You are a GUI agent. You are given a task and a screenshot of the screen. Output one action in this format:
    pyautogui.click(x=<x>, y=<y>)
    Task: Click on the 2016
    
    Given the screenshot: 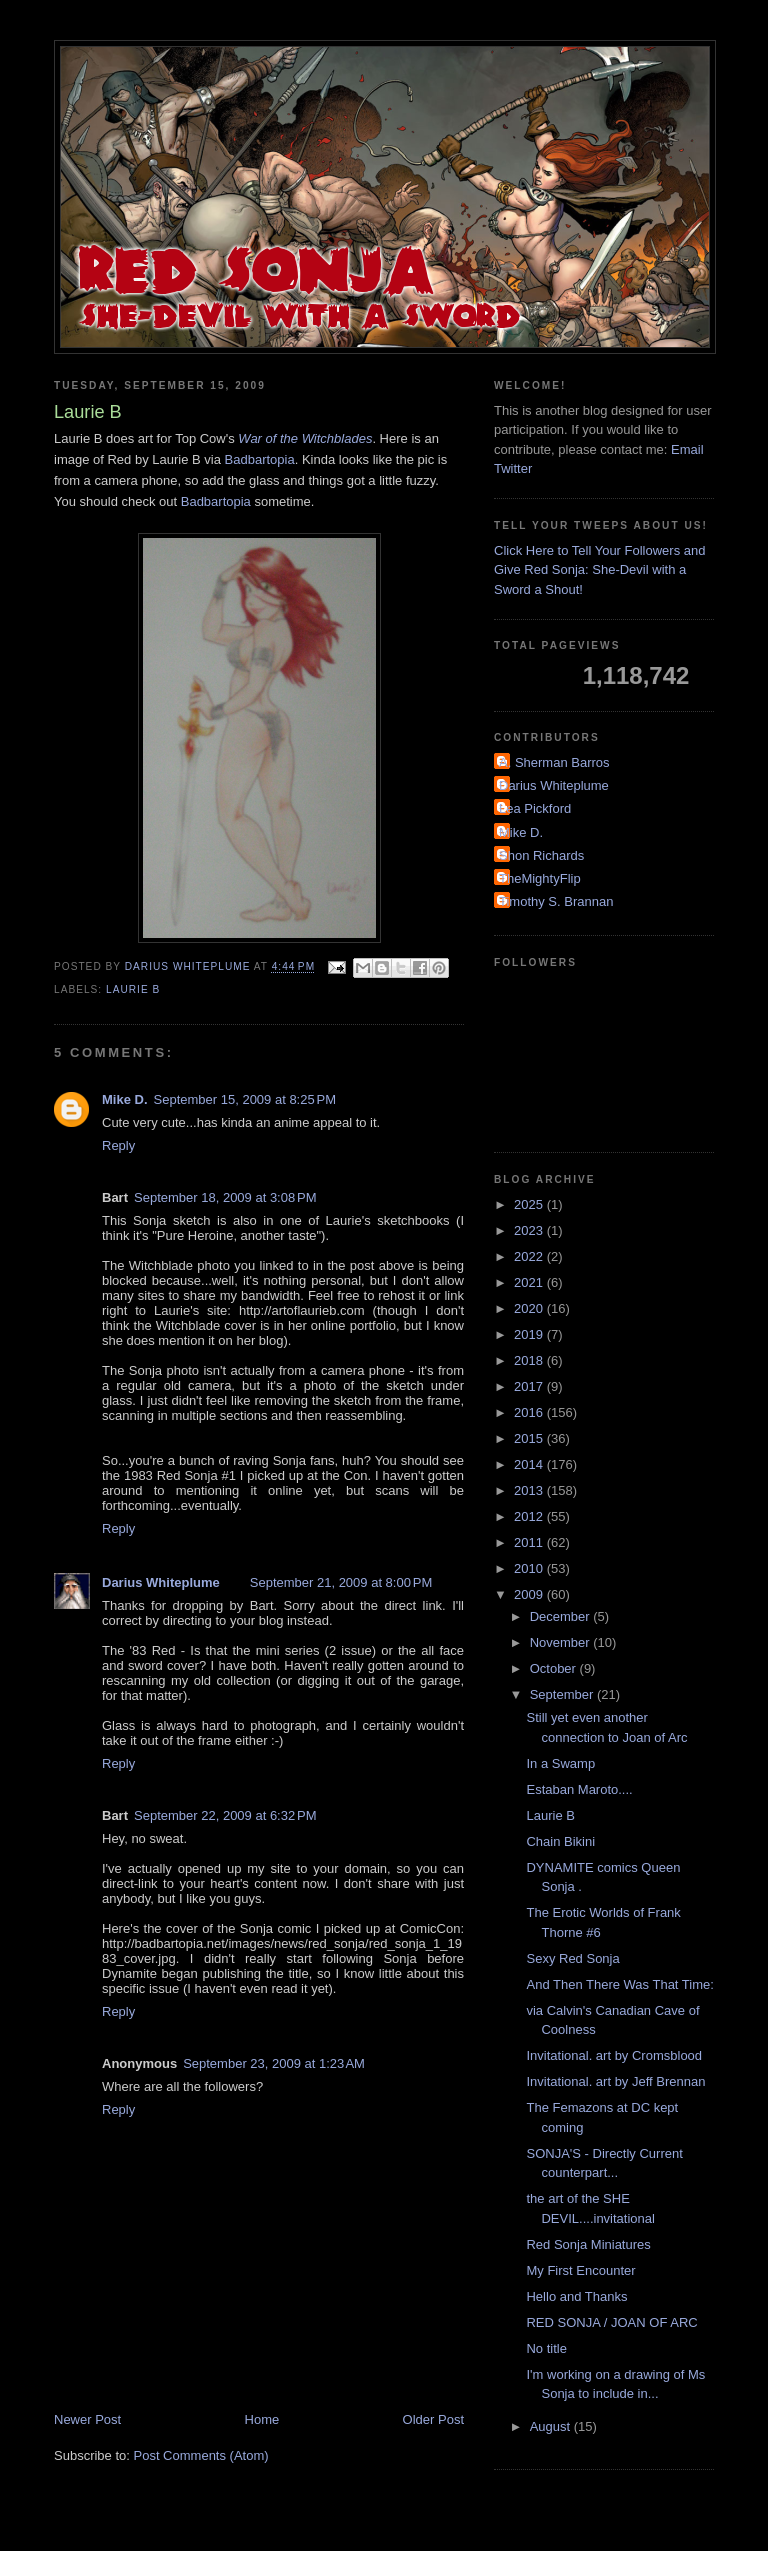 What is the action you would take?
    pyautogui.click(x=530, y=1412)
    